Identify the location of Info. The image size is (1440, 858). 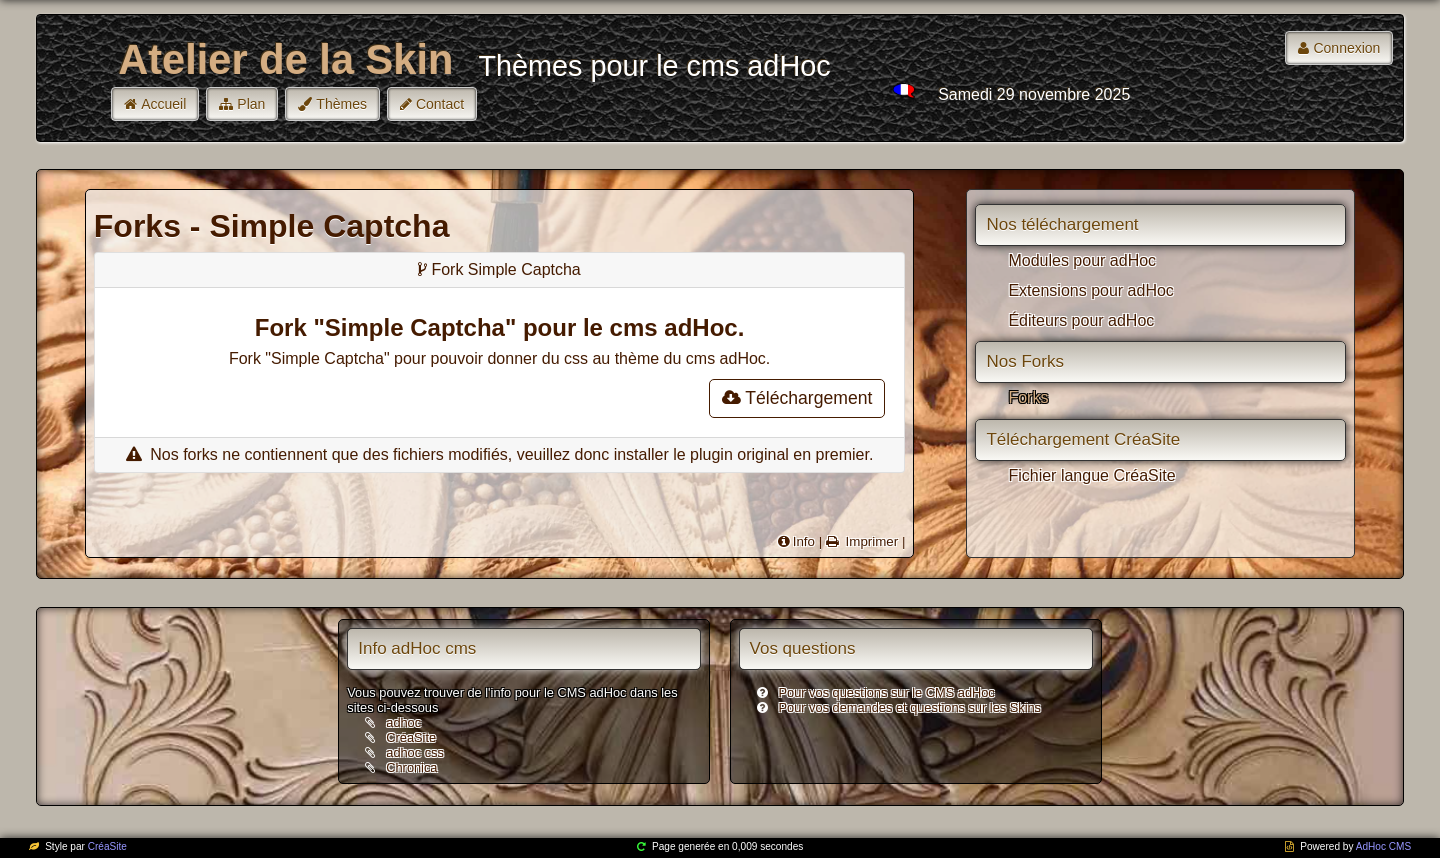
(804, 541).